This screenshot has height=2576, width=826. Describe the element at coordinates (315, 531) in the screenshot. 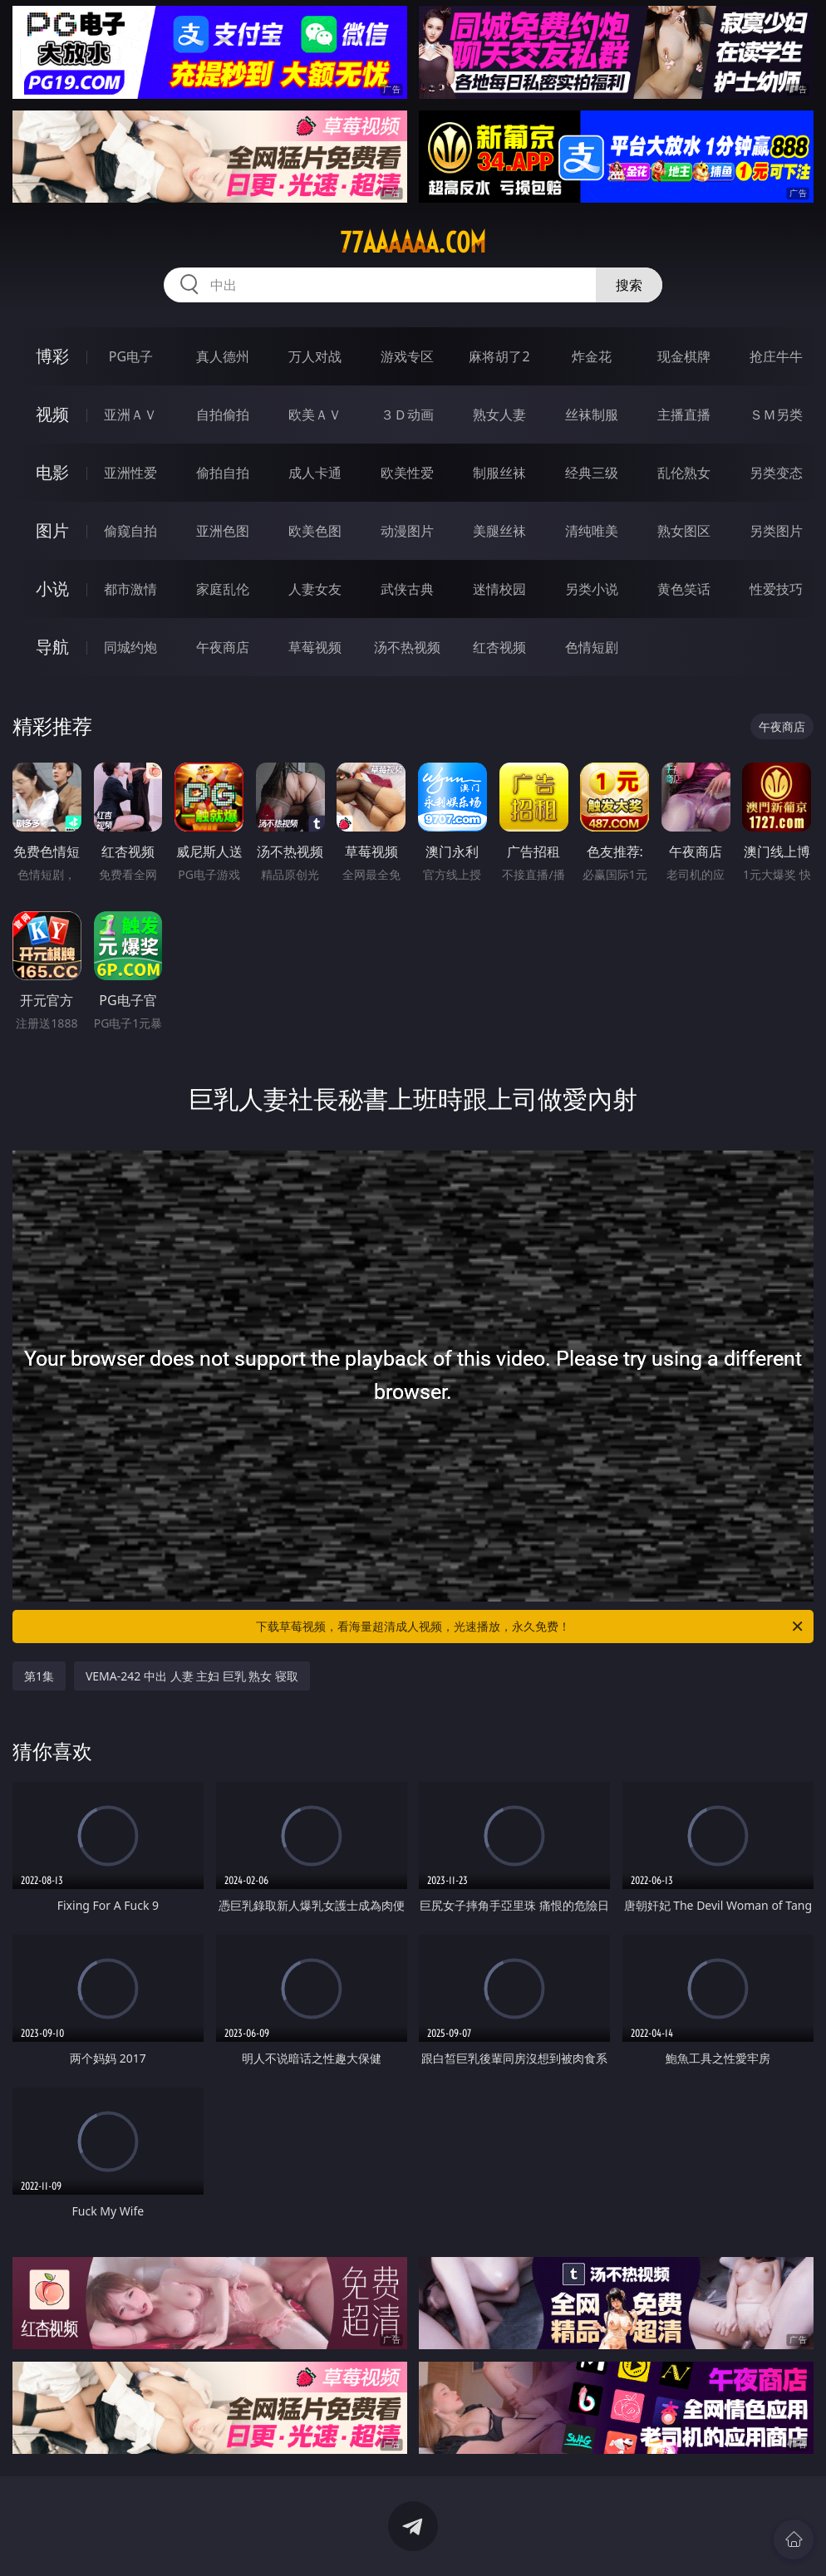

I see `欧美色图` at that location.